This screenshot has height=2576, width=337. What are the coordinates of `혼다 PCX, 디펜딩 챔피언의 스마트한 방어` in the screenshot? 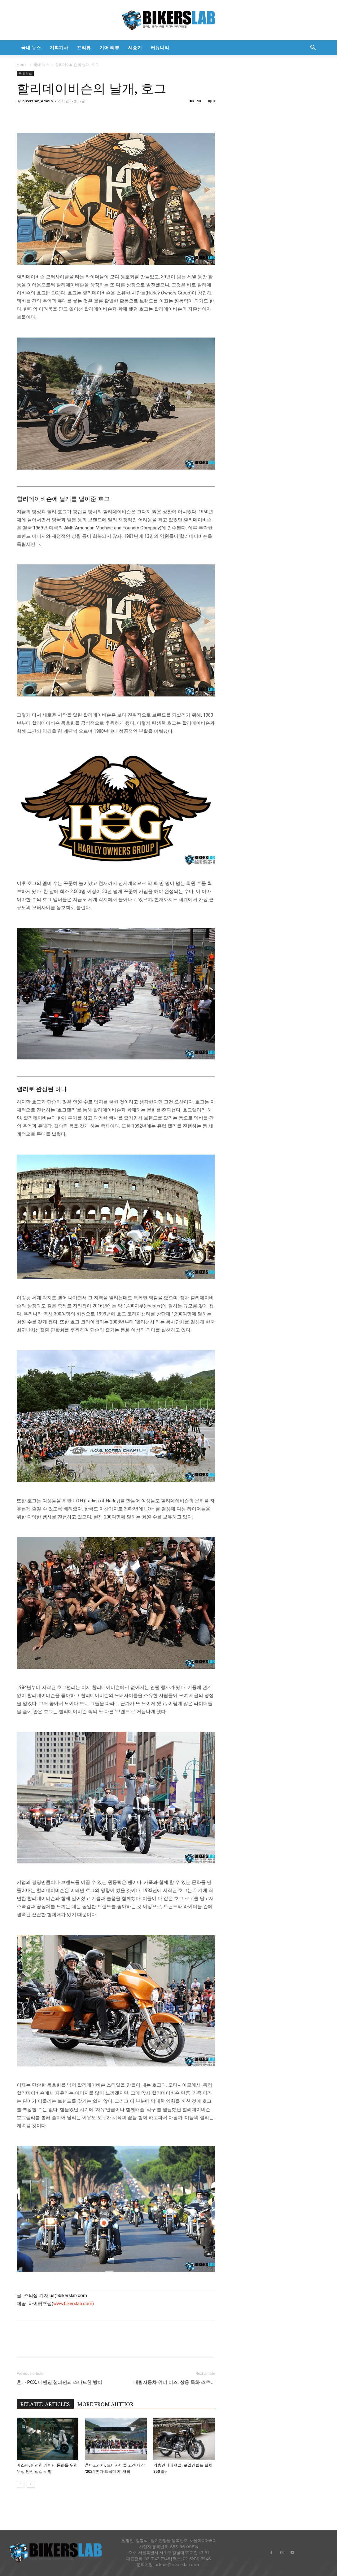 It's located at (59, 2382).